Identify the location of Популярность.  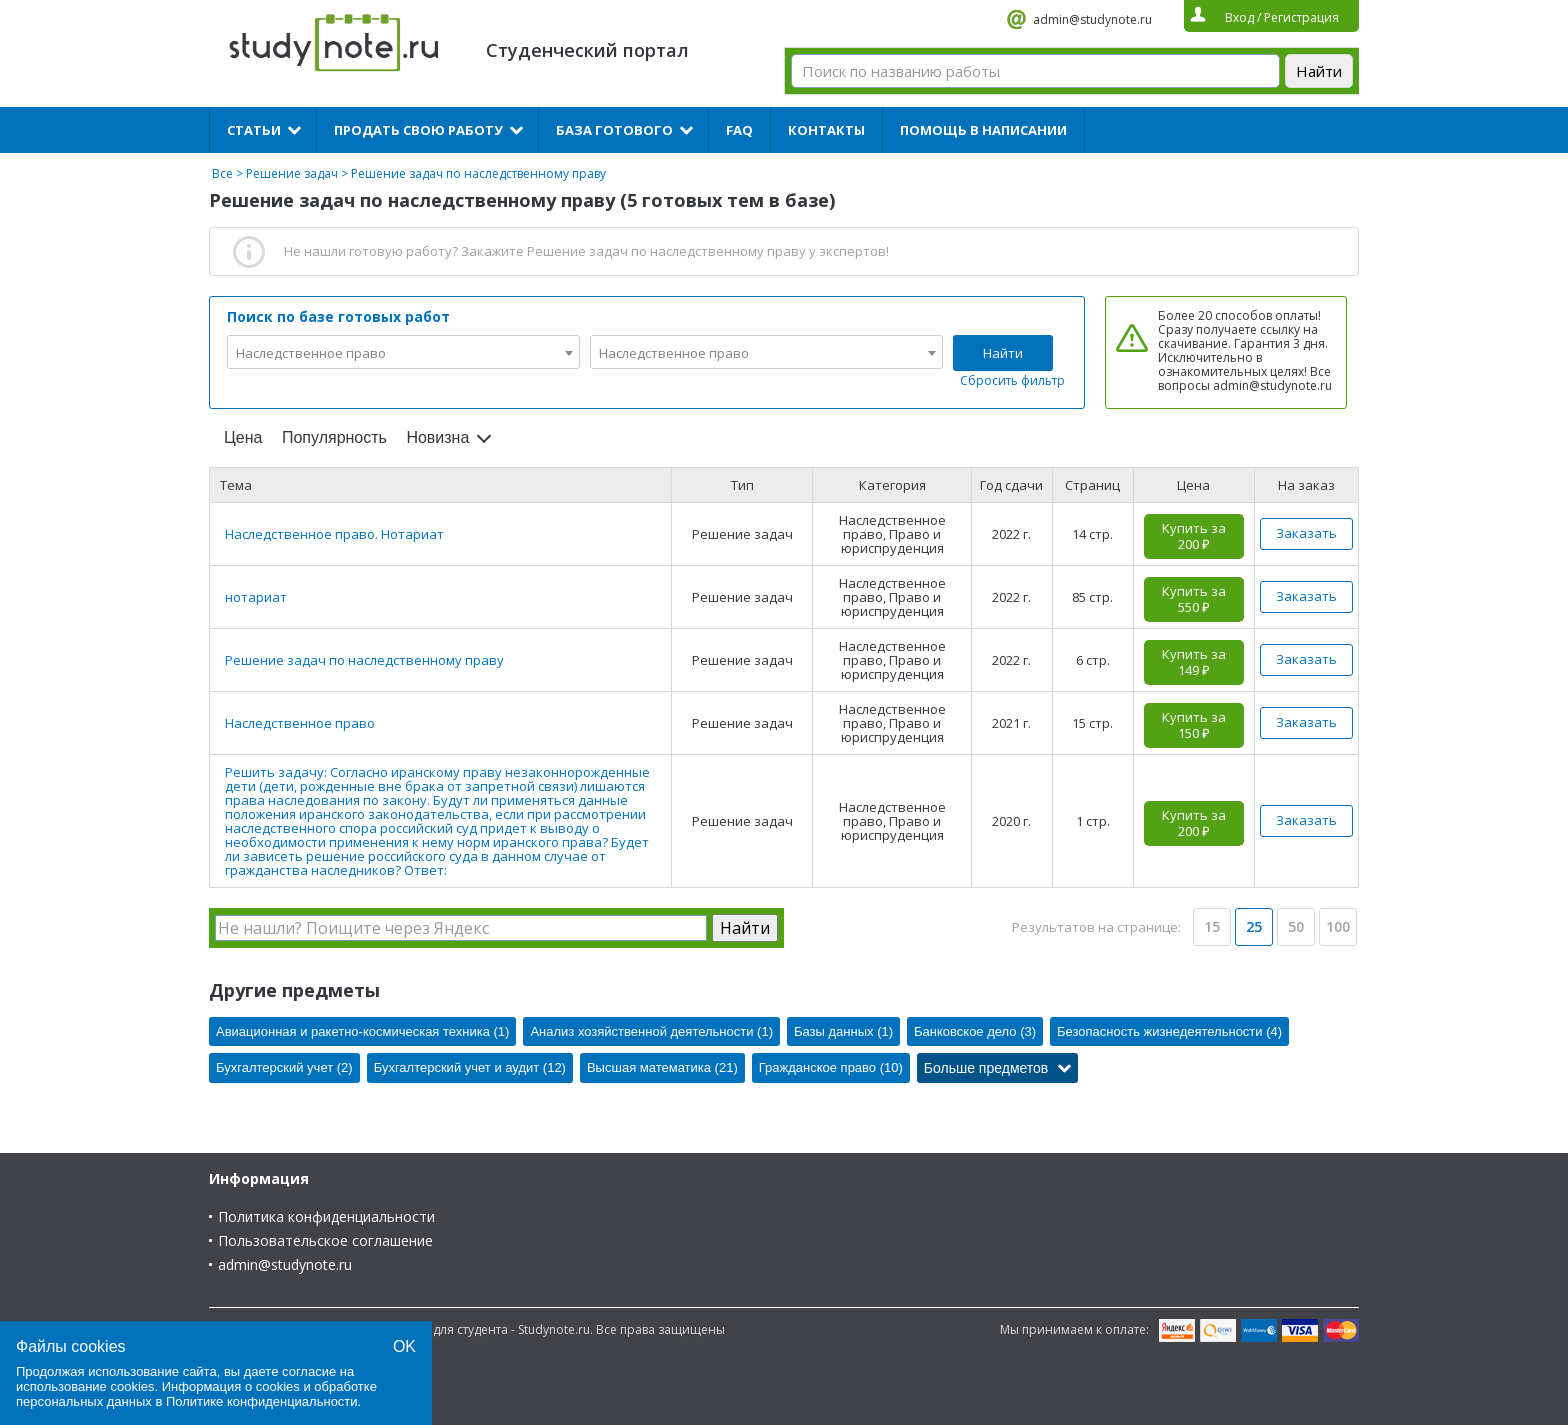
(334, 437).